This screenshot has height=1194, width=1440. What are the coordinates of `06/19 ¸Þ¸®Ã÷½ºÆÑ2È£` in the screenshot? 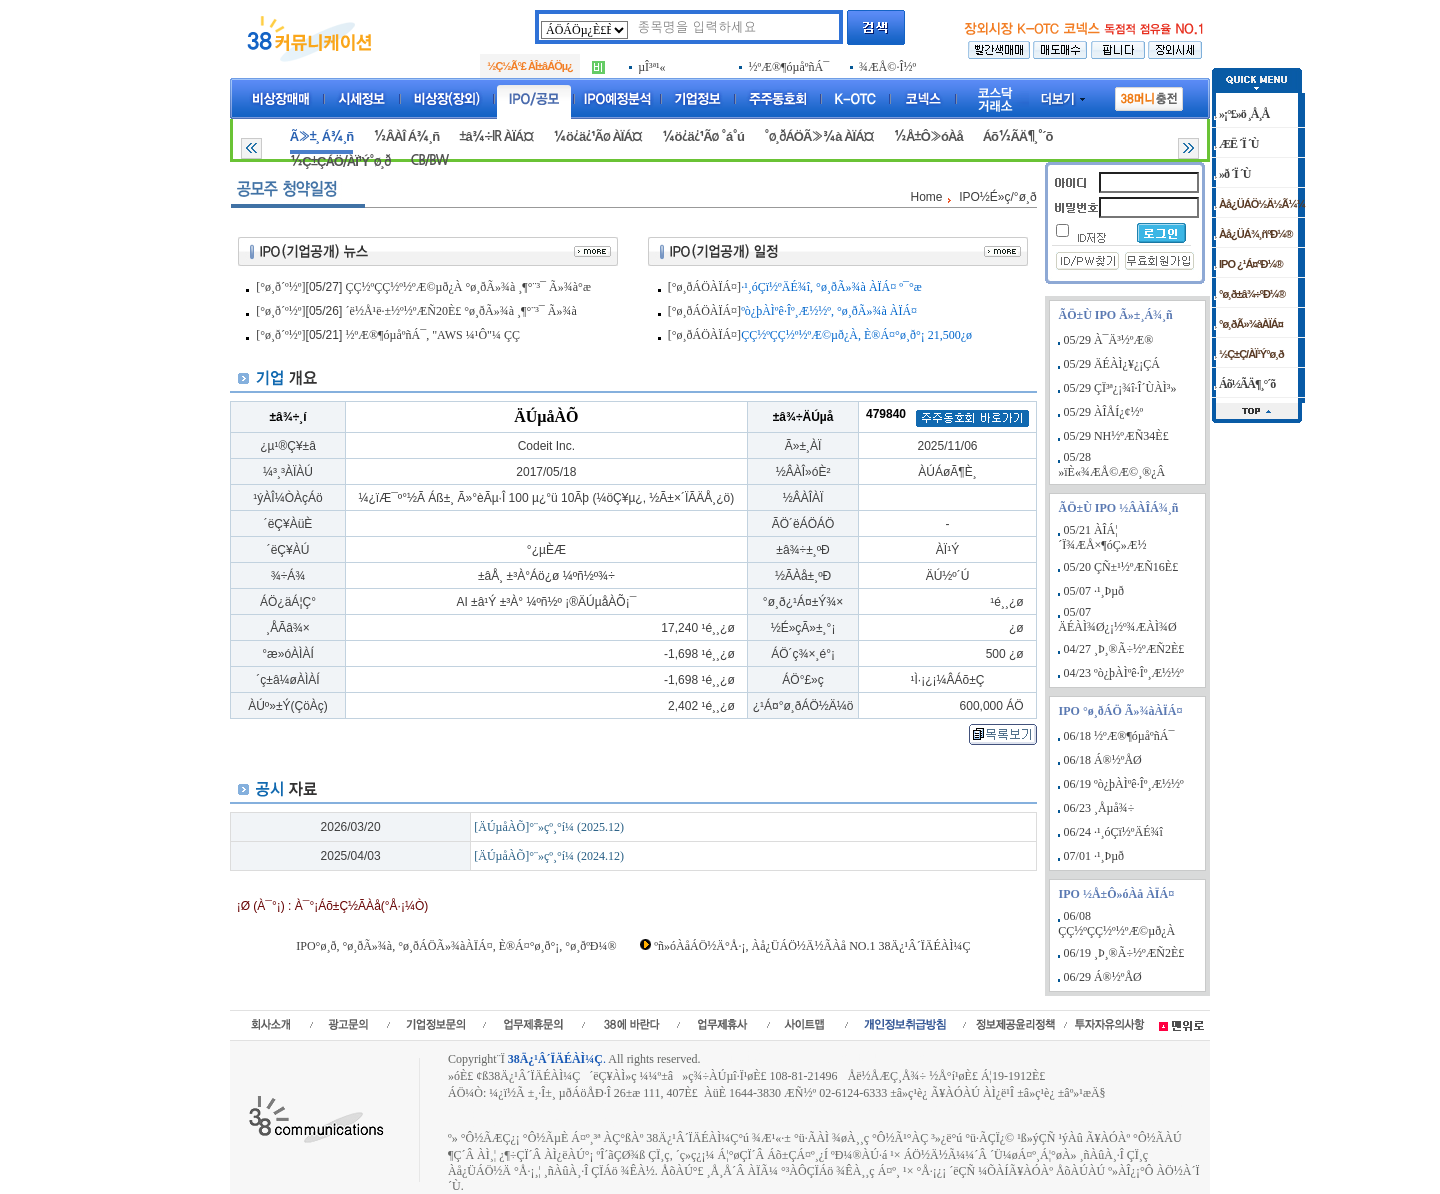 It's located at (1124, 953).